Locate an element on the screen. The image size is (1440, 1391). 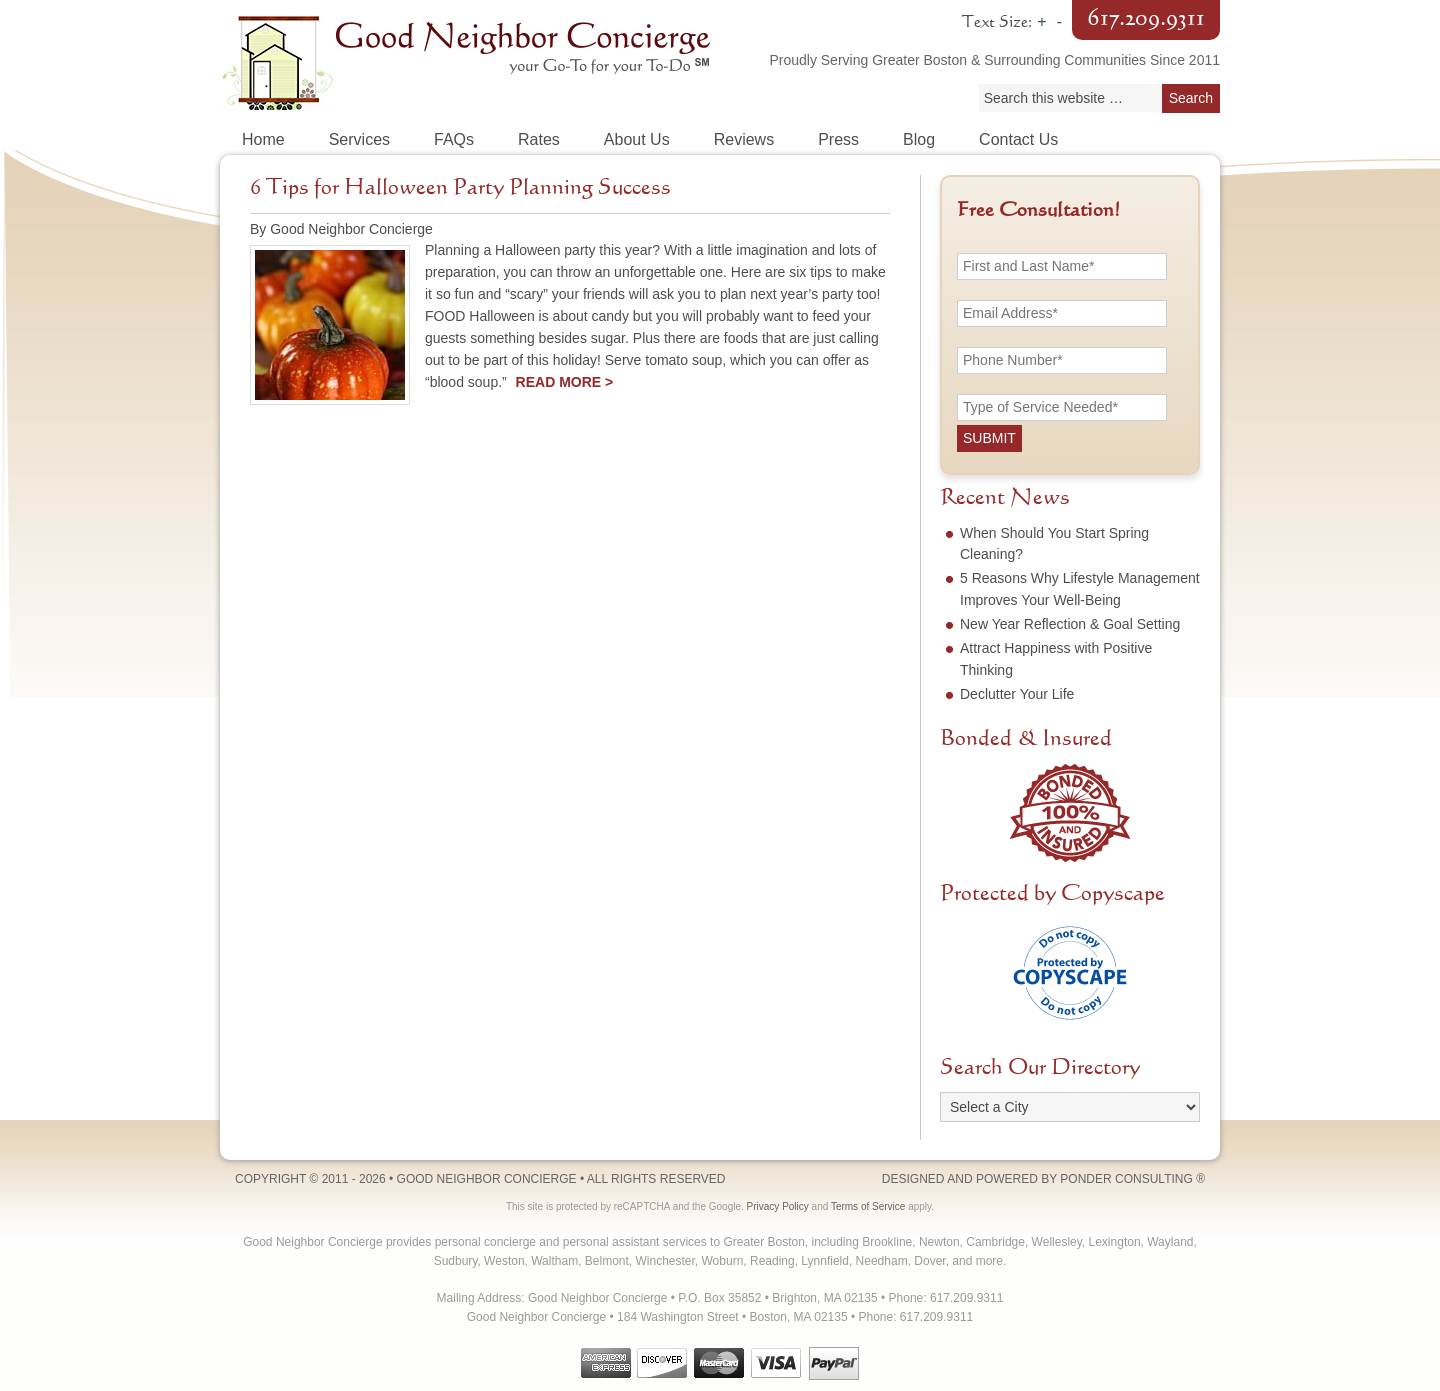
Privacy Policy is located at coordinates (778, 1206).